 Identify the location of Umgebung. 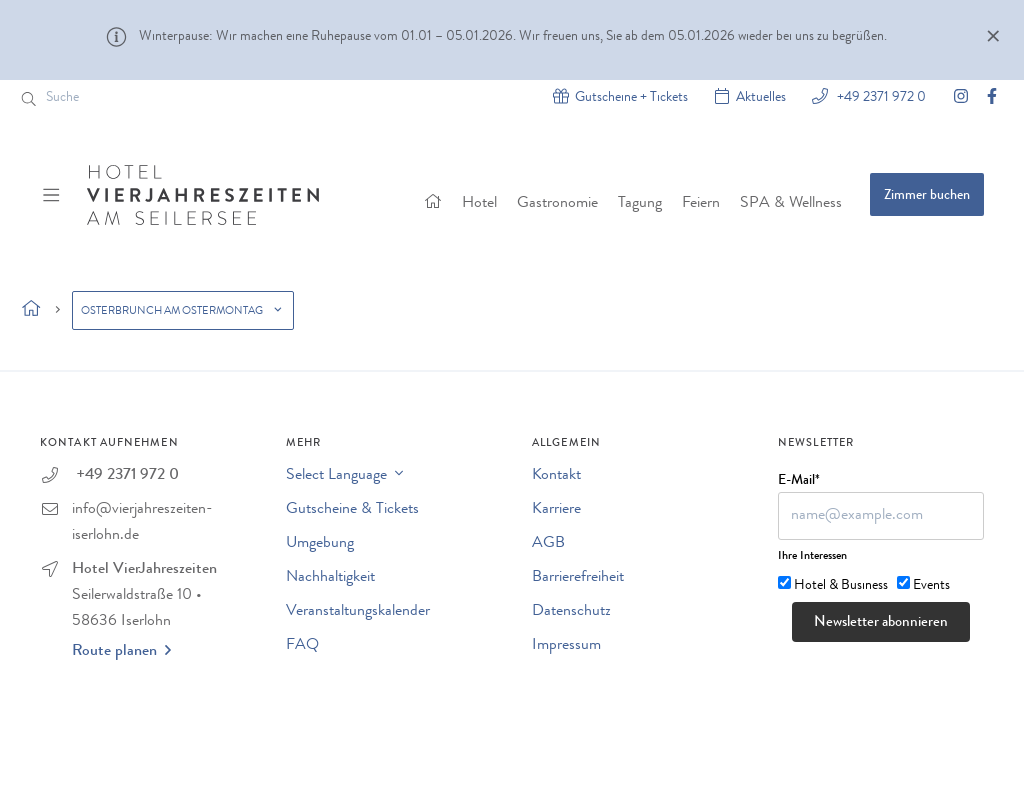
(320, 544).